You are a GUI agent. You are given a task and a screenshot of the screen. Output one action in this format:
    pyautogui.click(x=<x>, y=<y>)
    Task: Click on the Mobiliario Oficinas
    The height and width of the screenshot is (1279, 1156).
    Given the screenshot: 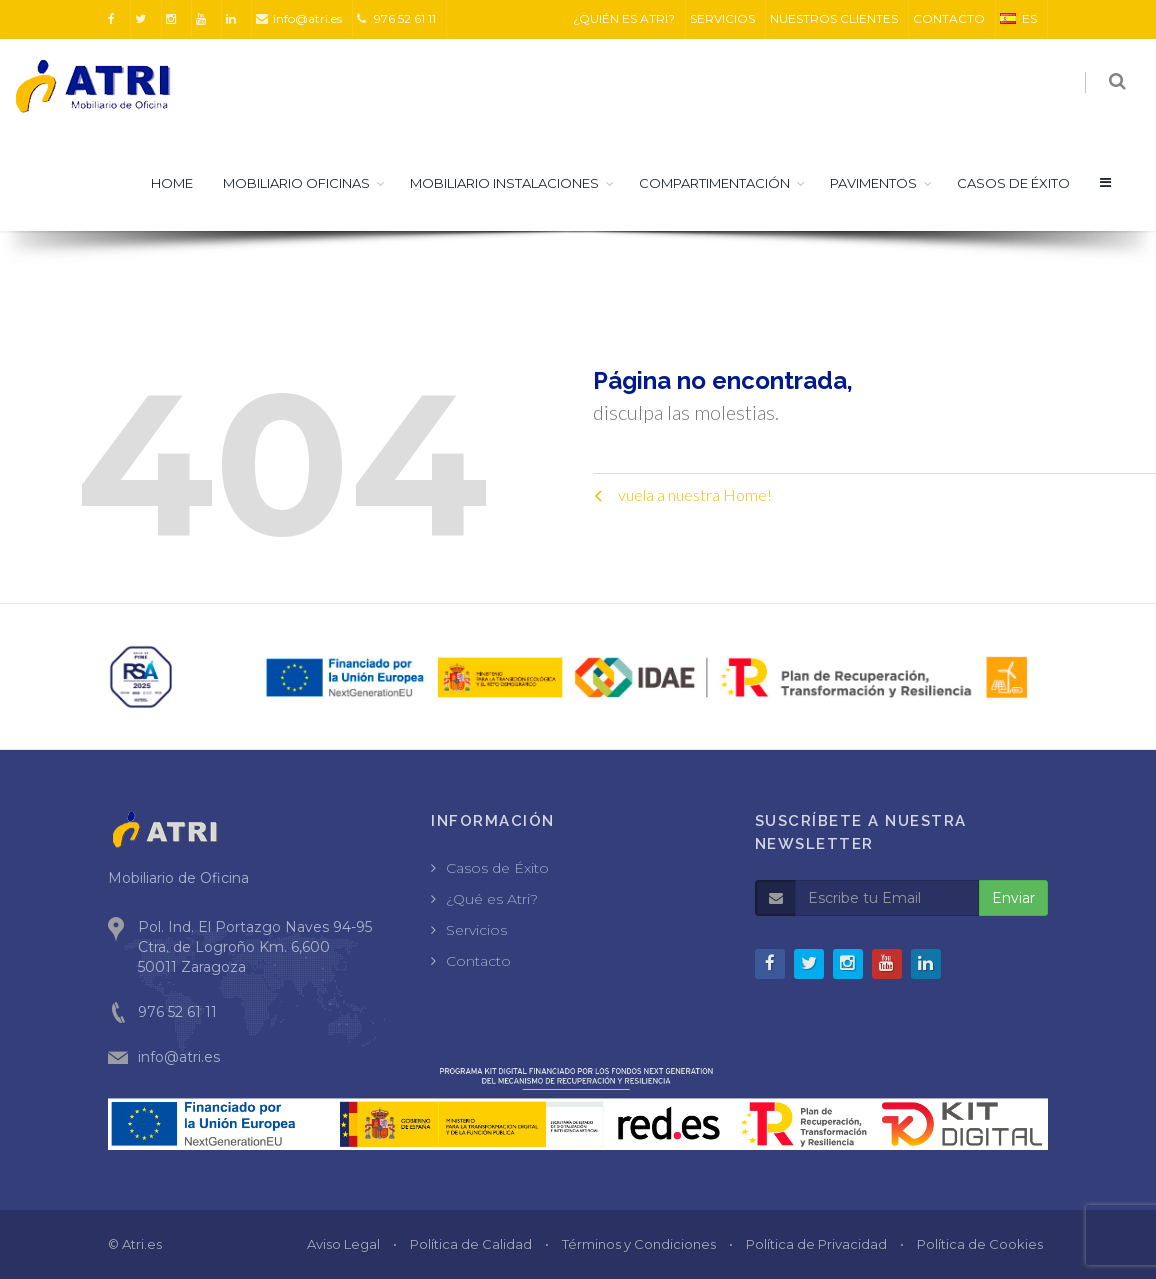 What is the action you would take?
    pyautogui.click(x=296, y=183)
    